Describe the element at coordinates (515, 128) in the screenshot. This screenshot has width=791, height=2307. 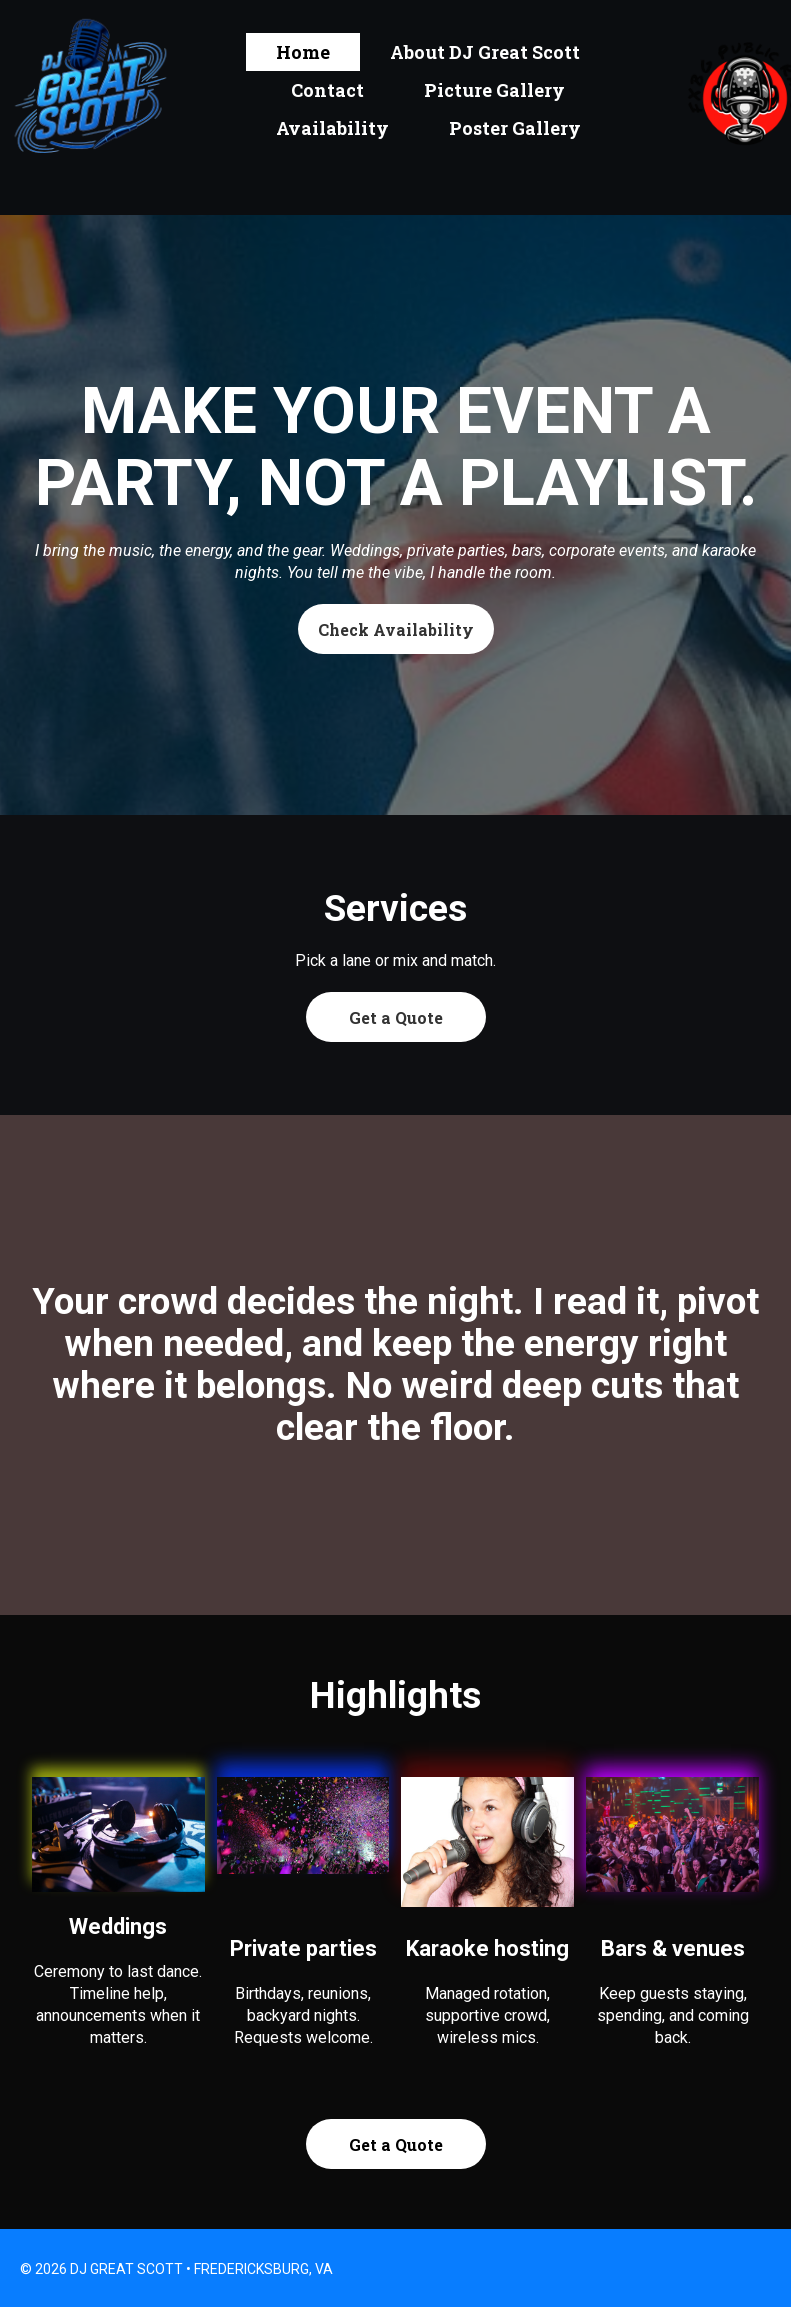
I see `Poster Gallery` at that location.